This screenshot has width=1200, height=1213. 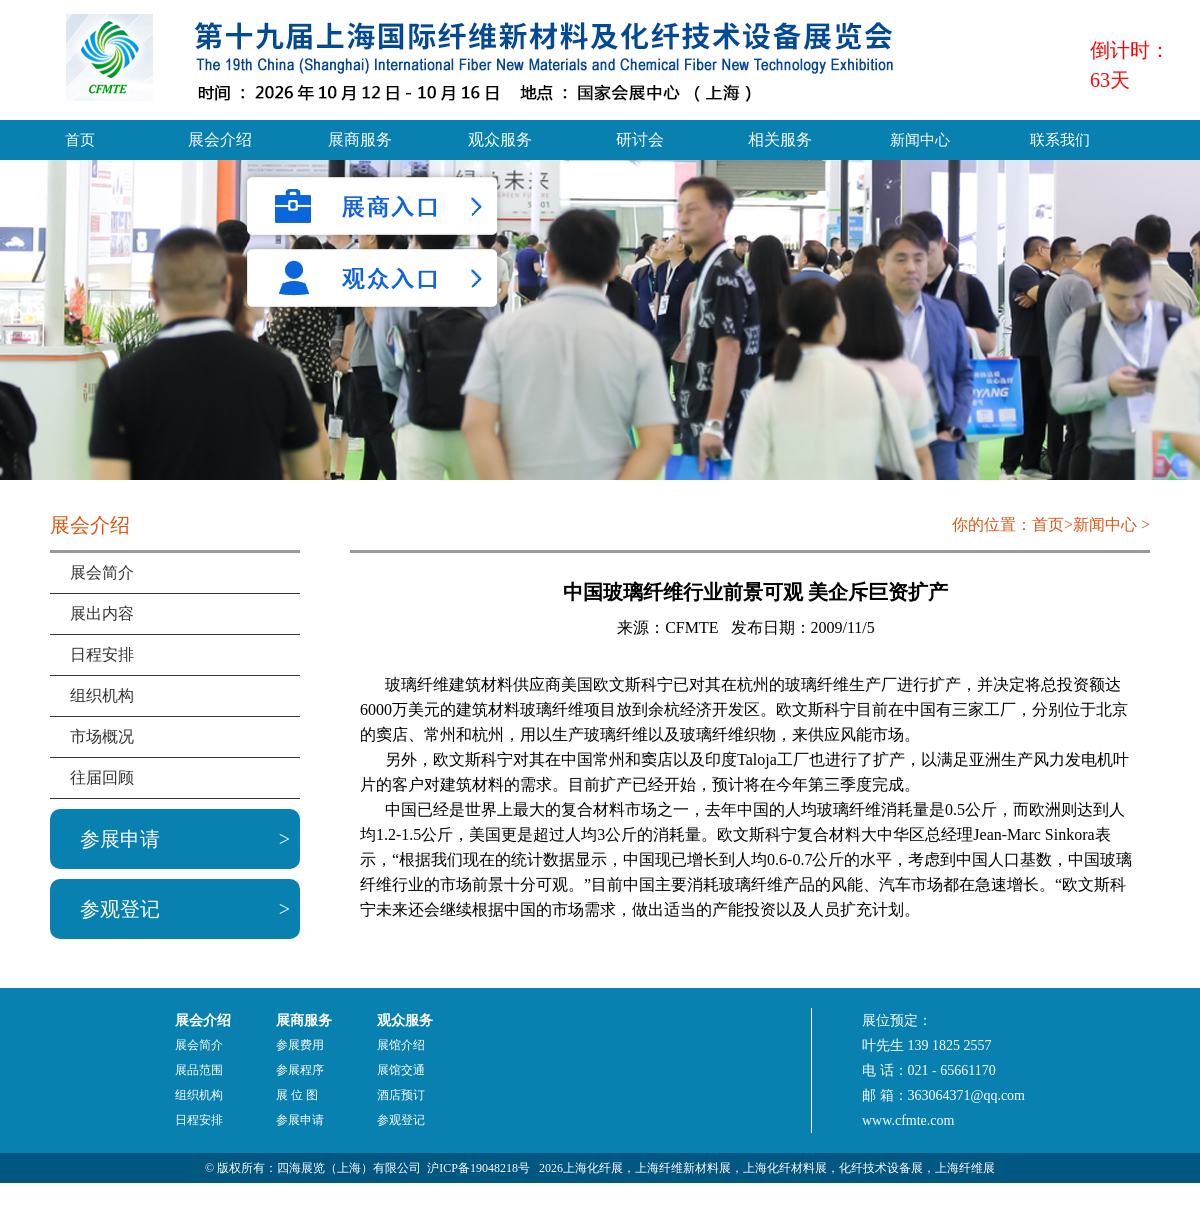 What do you see at coordinates (349, 1168) in the screenshot?
I see `四海展览（上海）有限公司` at bounding box center [349, 1168].